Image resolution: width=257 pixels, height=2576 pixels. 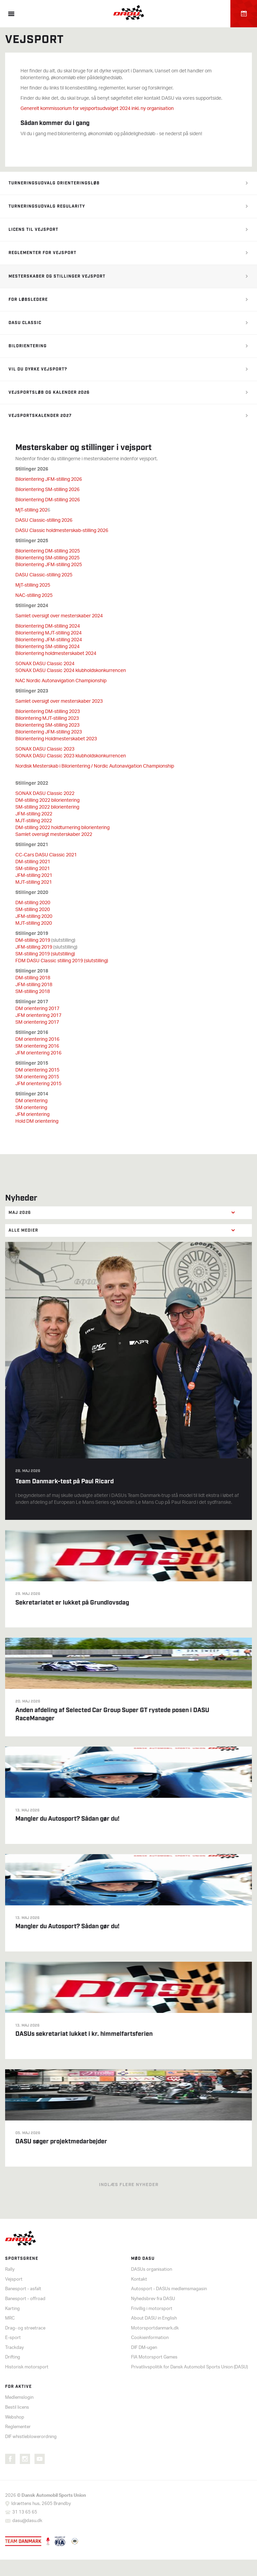 What do you see at coordinates (48, 633) in the screenshot?
I see `Bilorientering MJT-stilling 2024` at bounding box center [48, 633].